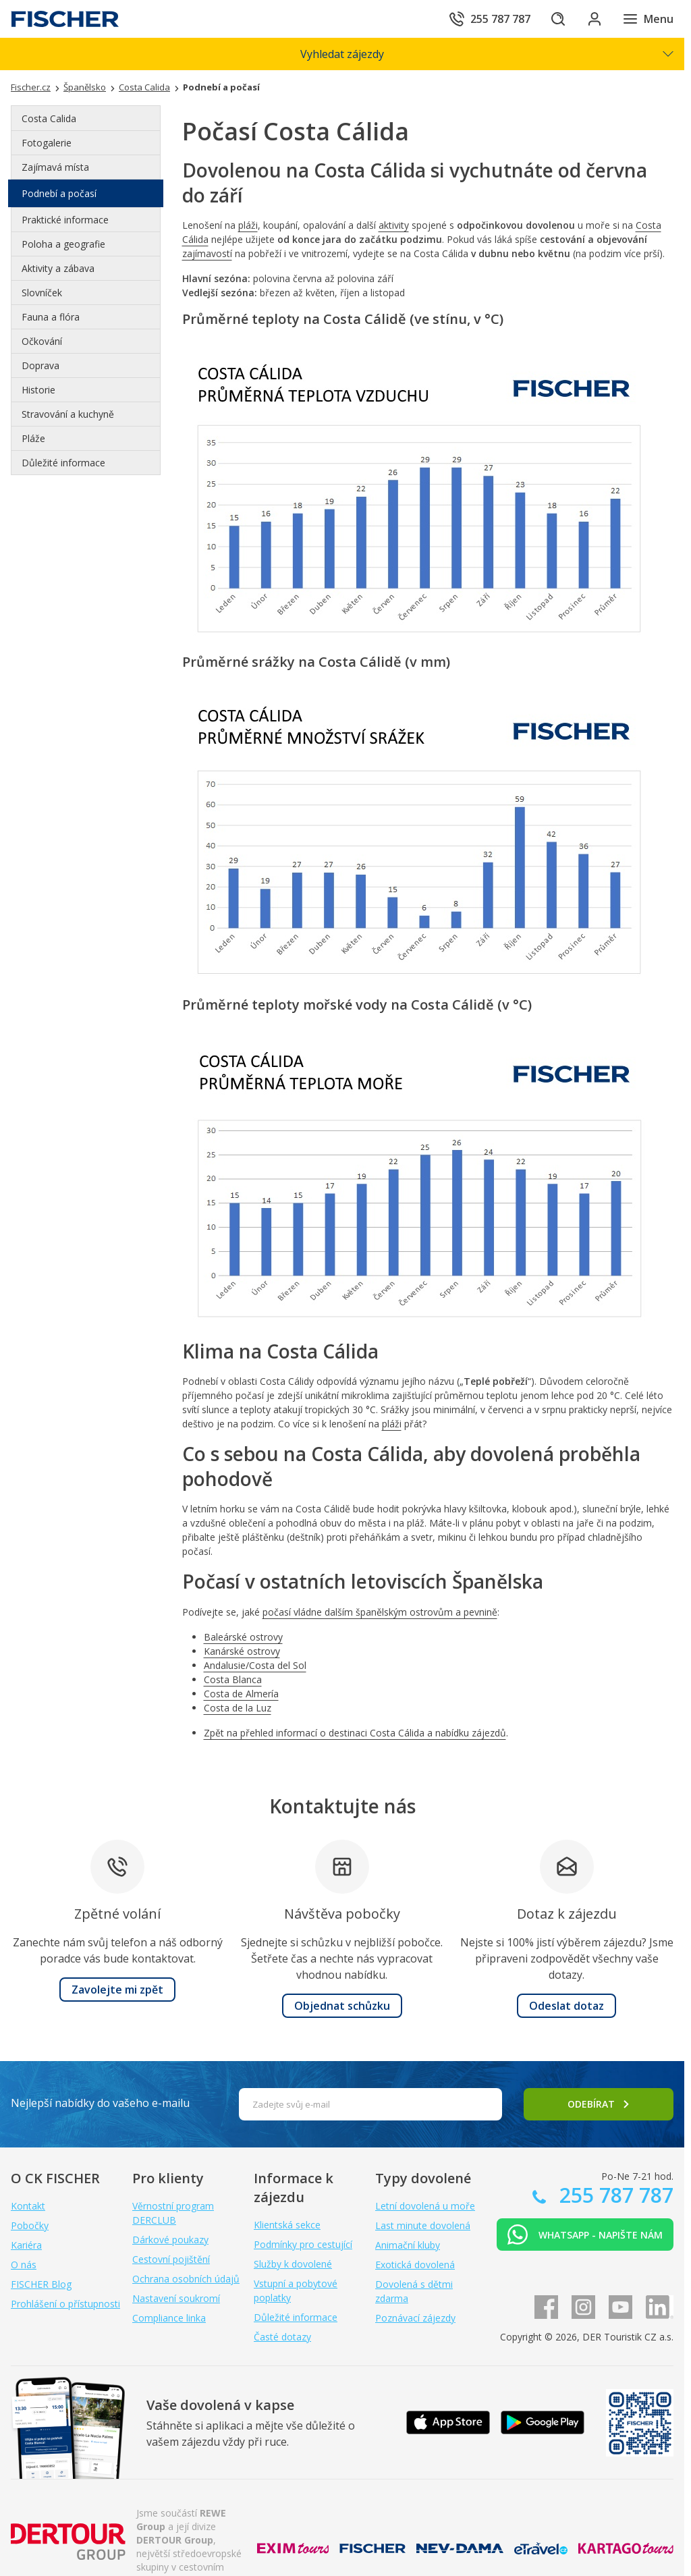 Image resolution: width=691 pixels, height=2576 pixels. What do you see at coordinates (26, 2245) in the screenshot?
I see `Kariéra` at bounding box center [26, 2245].